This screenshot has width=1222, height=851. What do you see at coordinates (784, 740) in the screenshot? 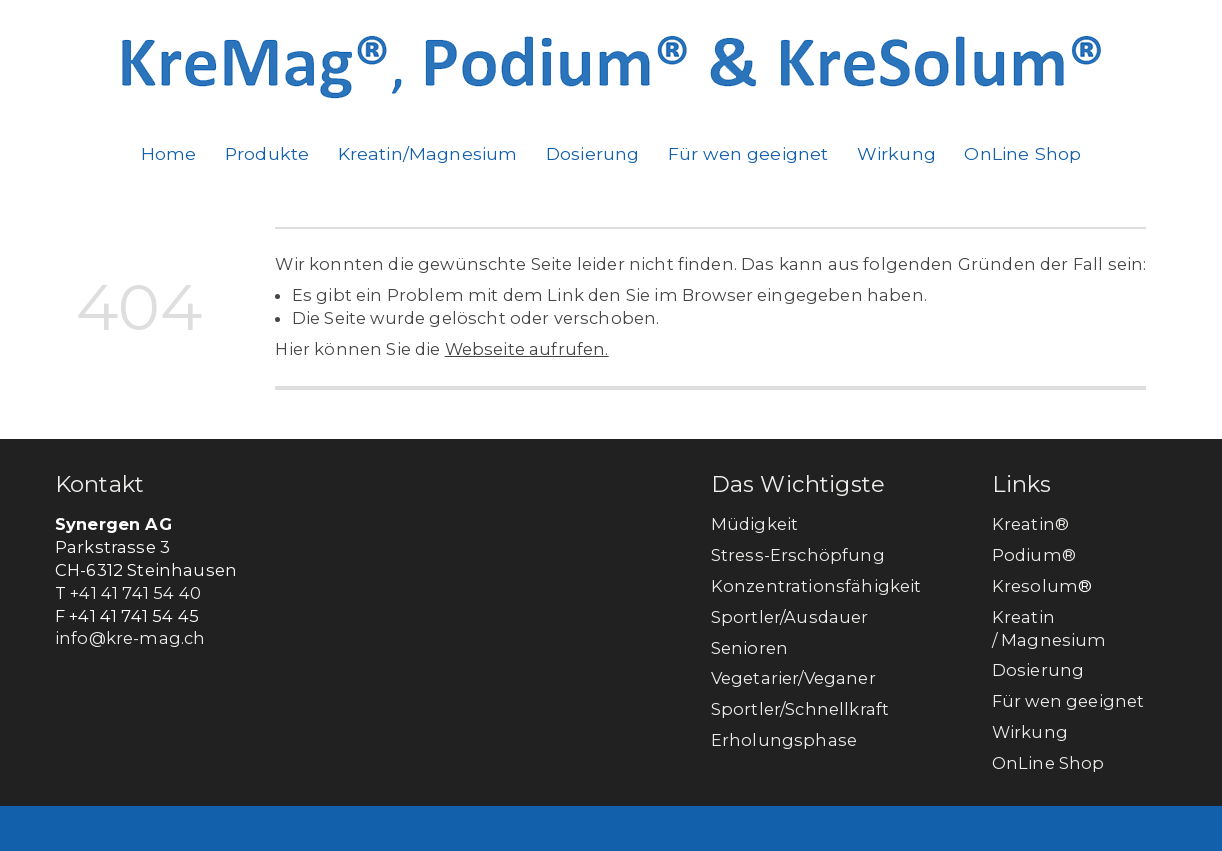
I see `Erholungsphase` at bounding box center [784, 740].